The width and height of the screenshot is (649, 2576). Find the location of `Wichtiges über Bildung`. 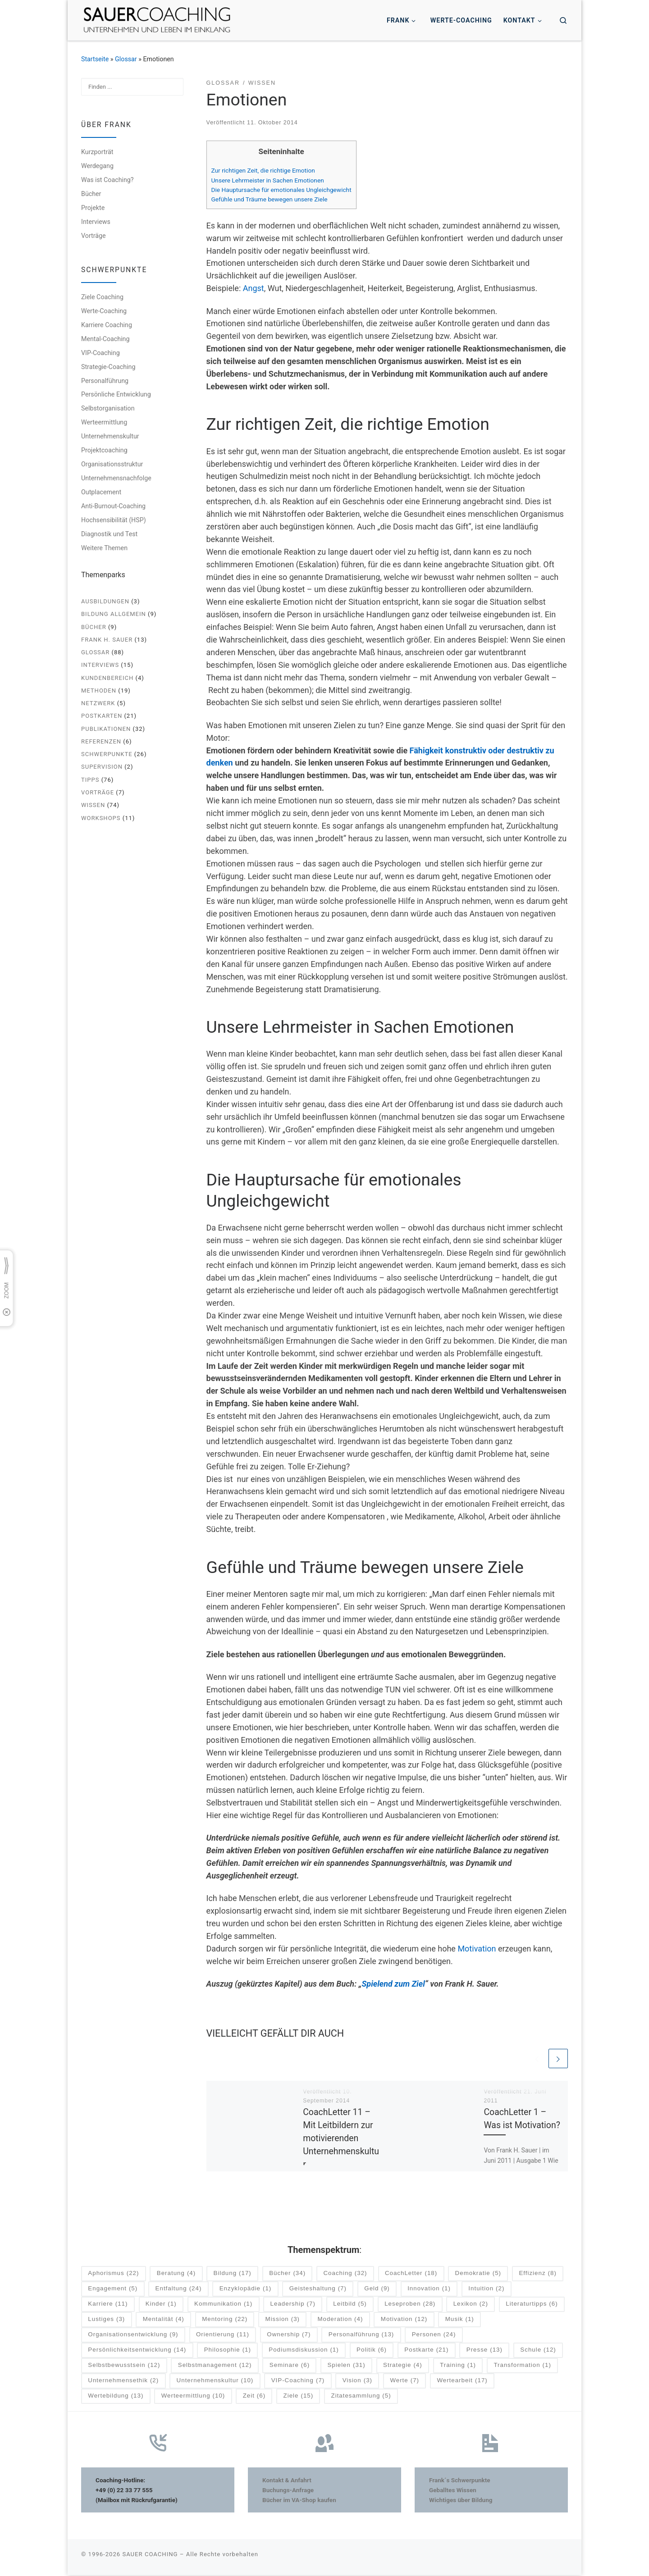

Wichtiges über Bildung is located at coordinates (460, 2500).